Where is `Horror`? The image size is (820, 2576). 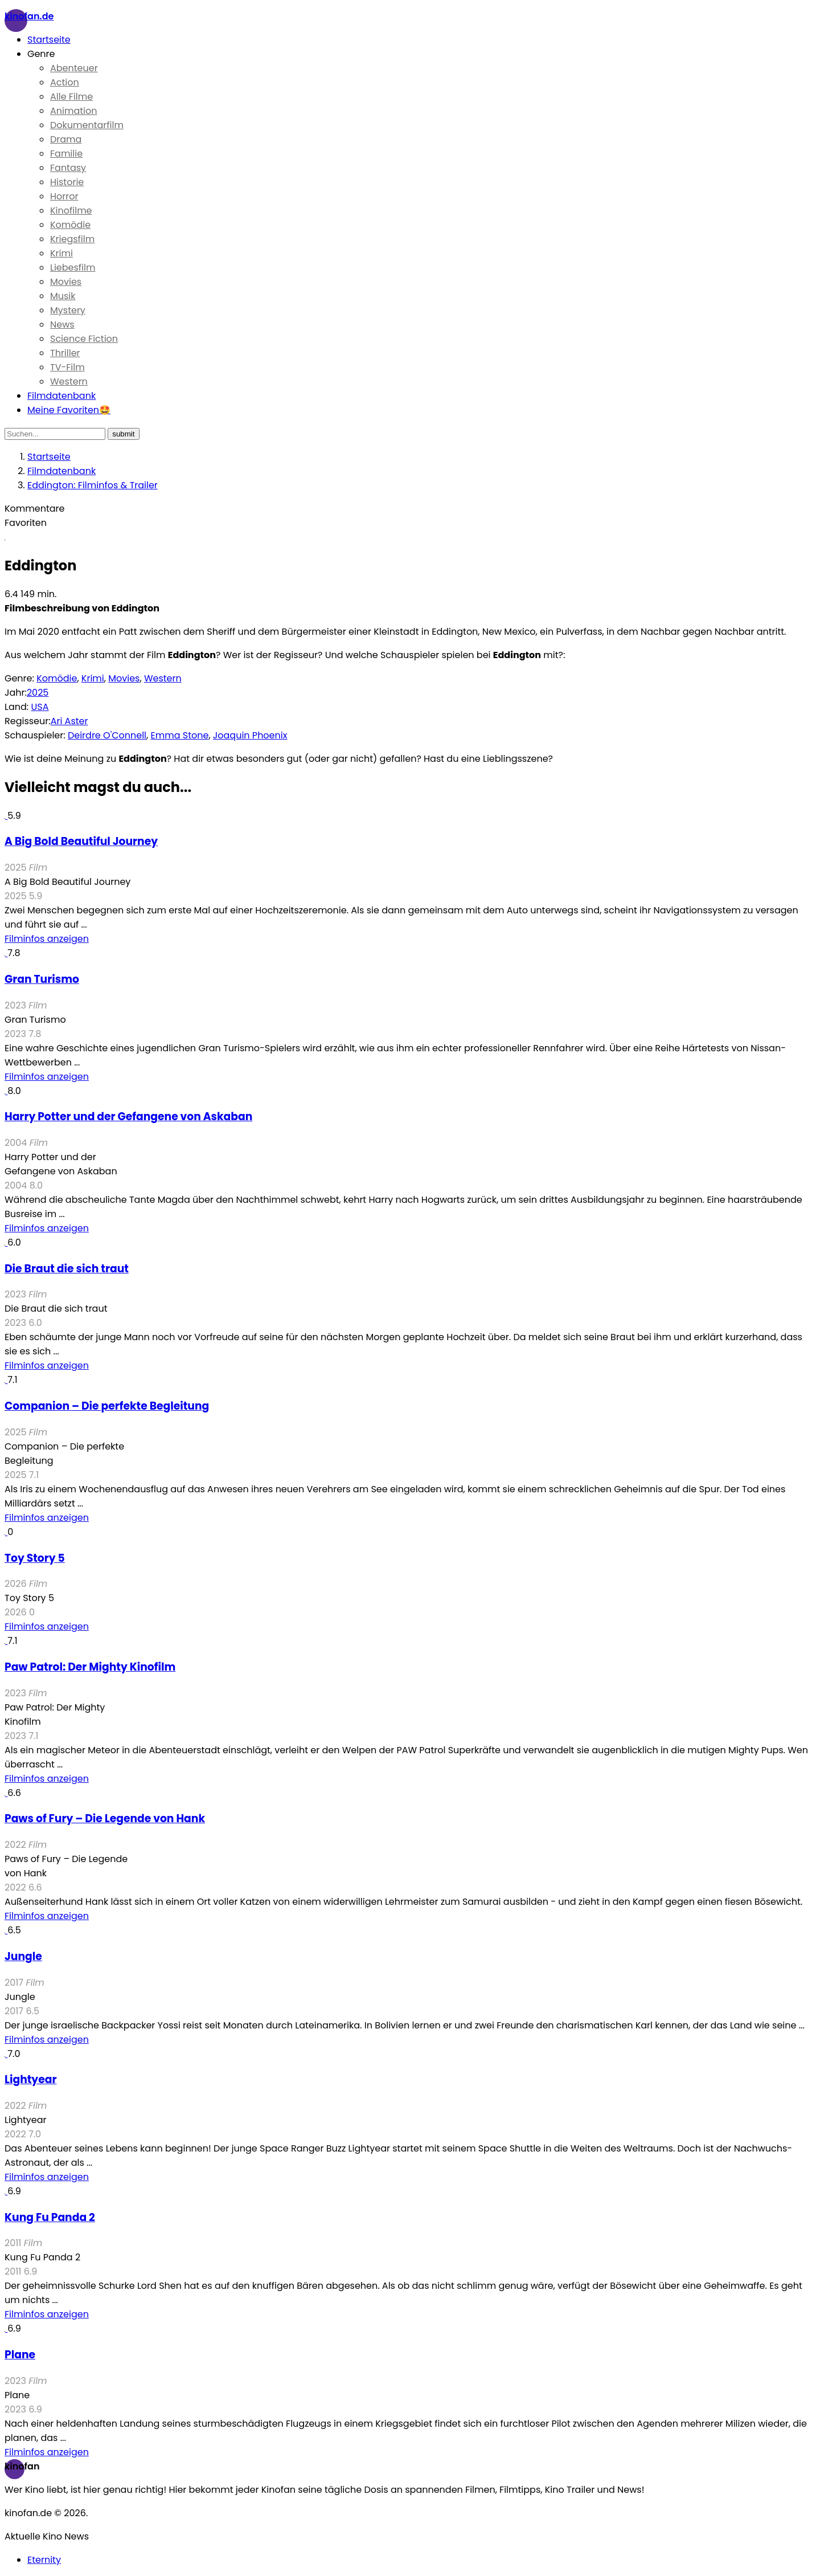
Horror is located at coordinates (64, 196).